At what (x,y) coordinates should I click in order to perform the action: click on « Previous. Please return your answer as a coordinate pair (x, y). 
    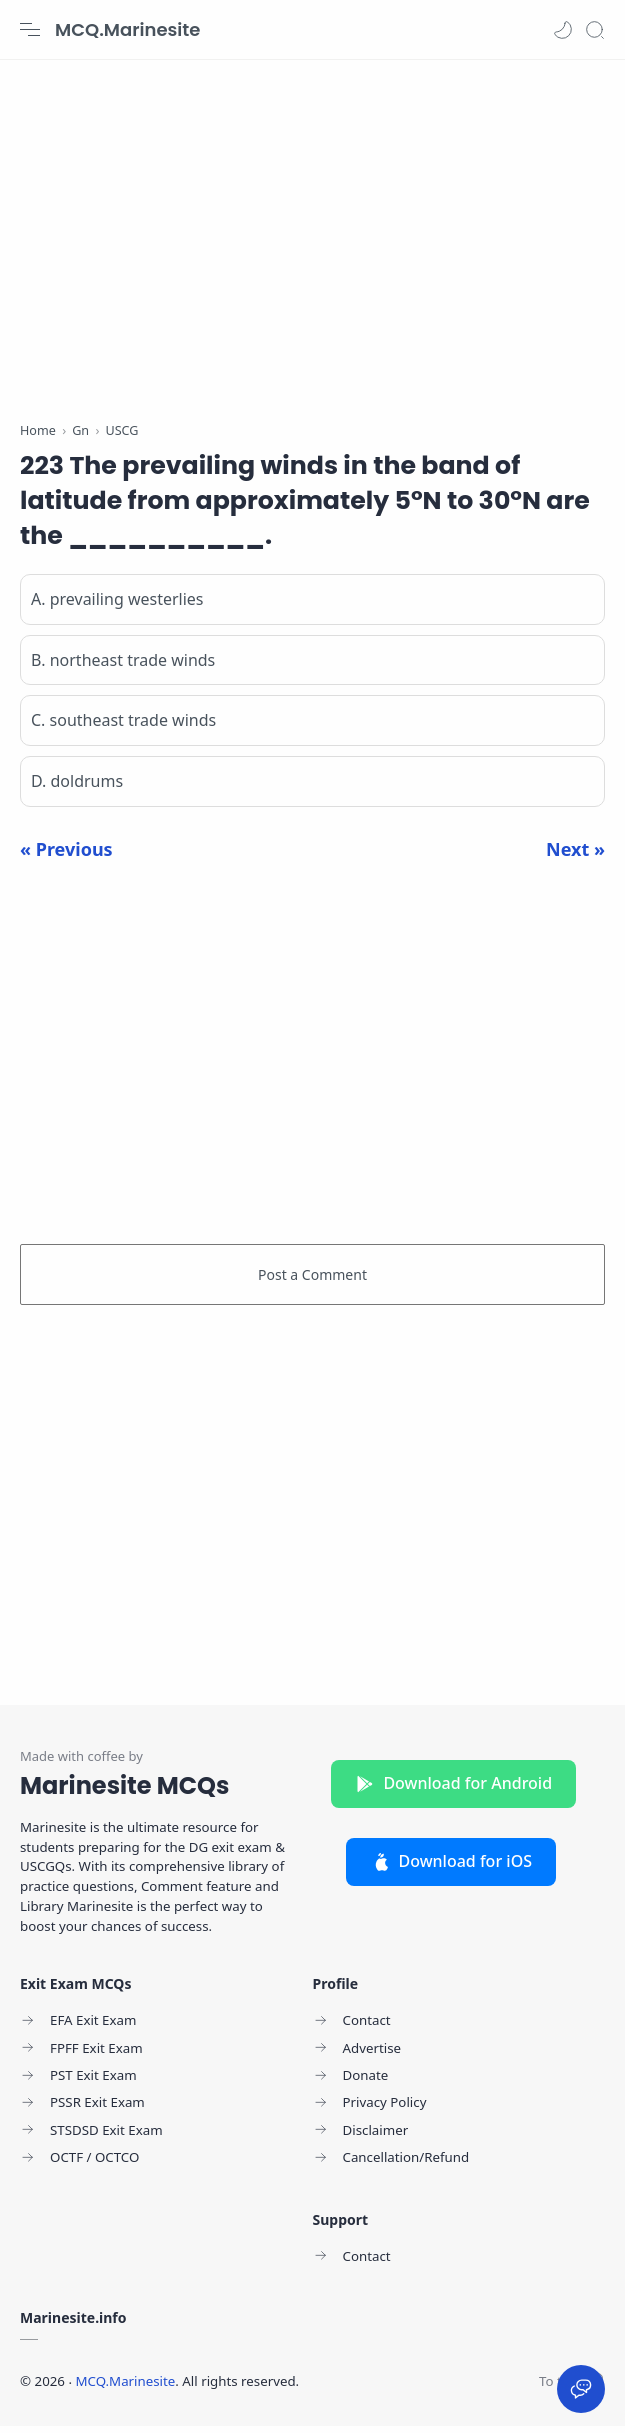
    Looking at the image, I should click on (66, 856).